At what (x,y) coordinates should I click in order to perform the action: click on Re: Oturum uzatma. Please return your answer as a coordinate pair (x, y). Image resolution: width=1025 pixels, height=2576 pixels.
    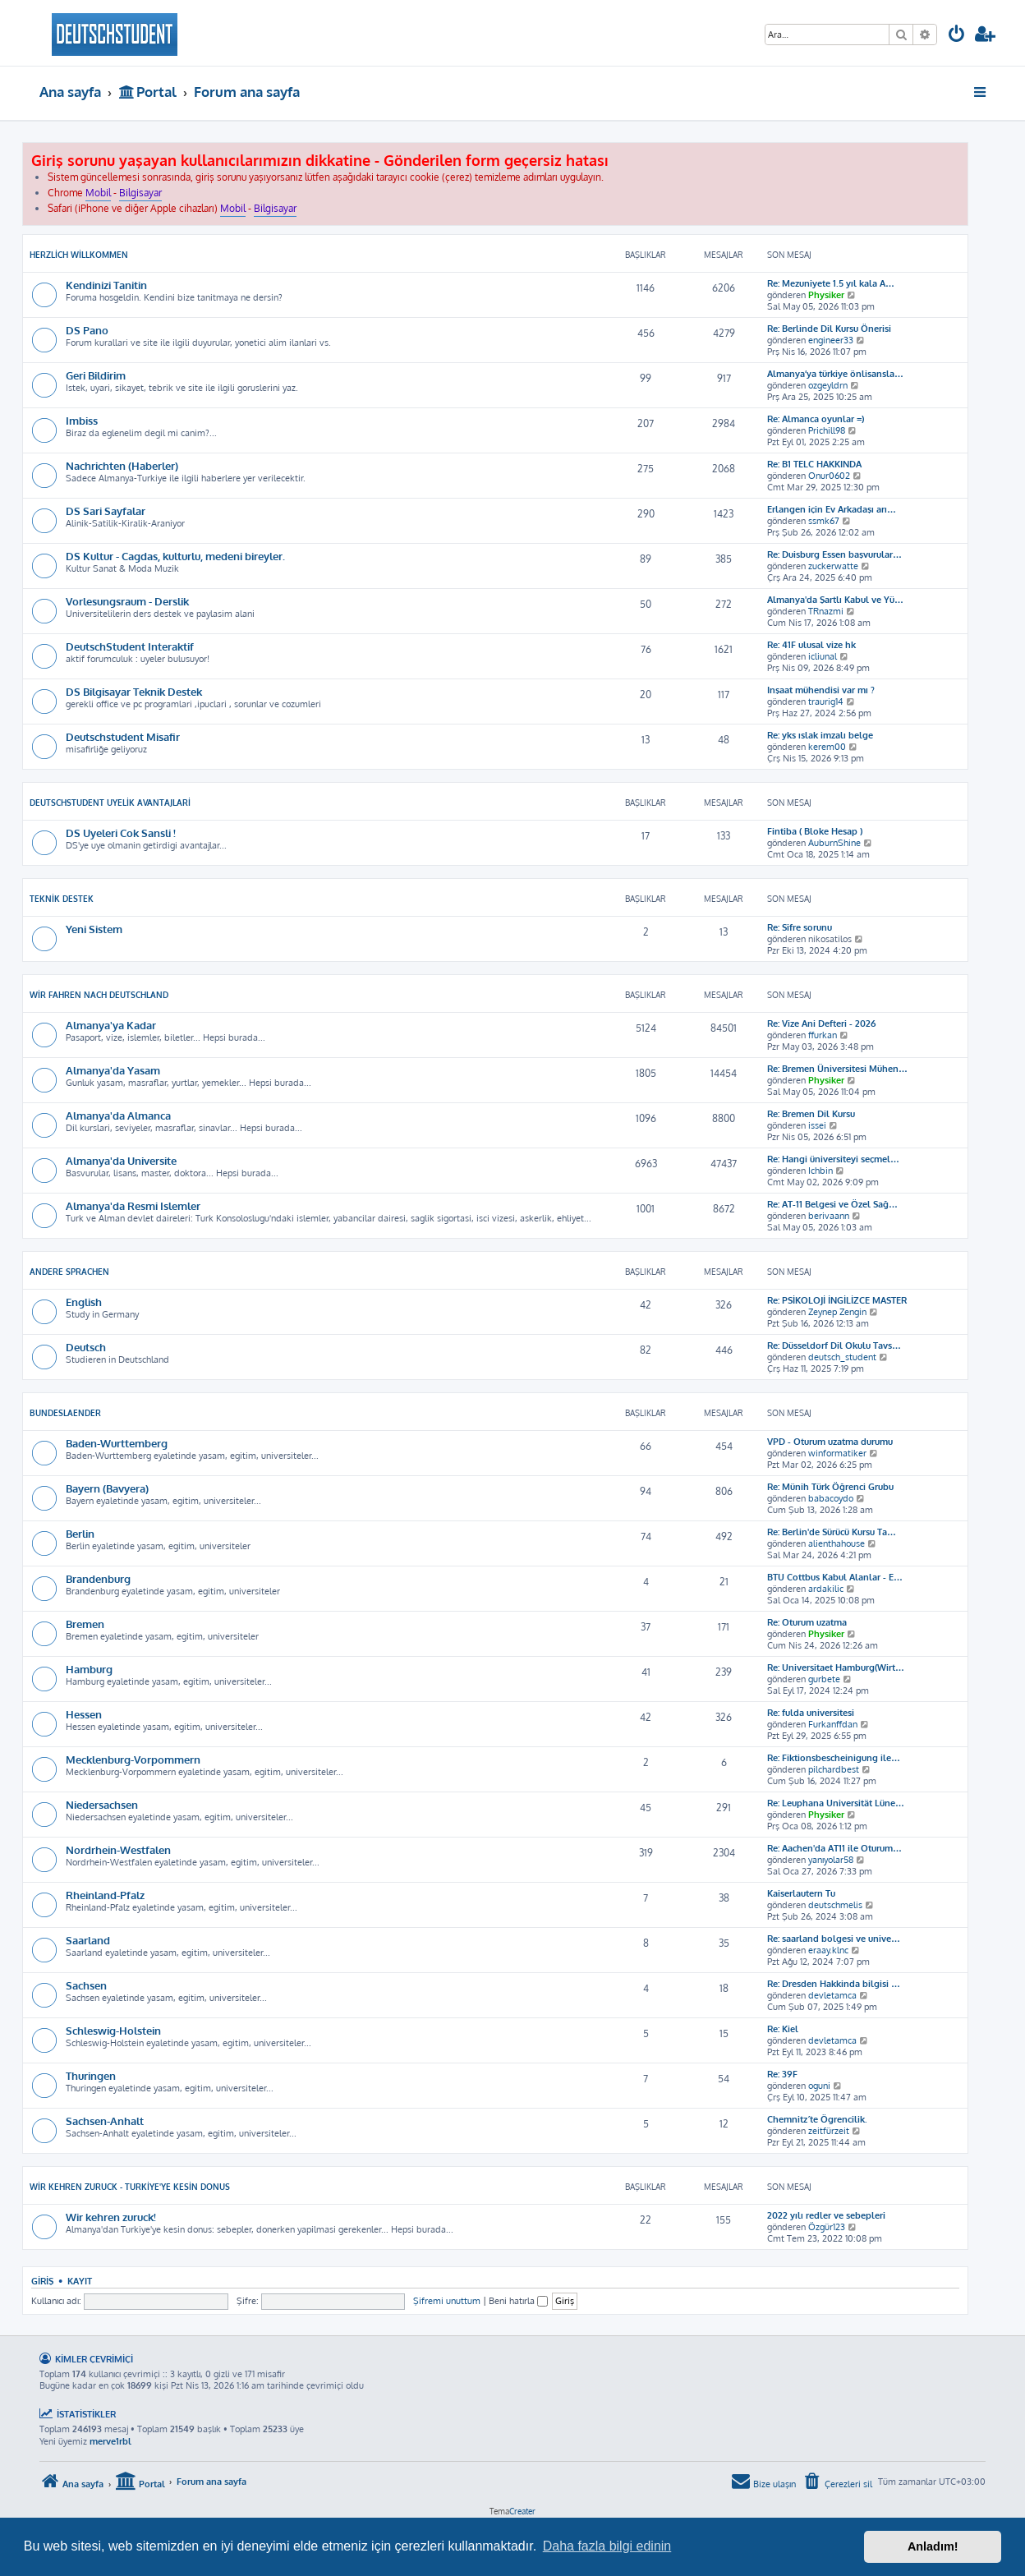
    Looking at the image, I should click on (807, 1622).